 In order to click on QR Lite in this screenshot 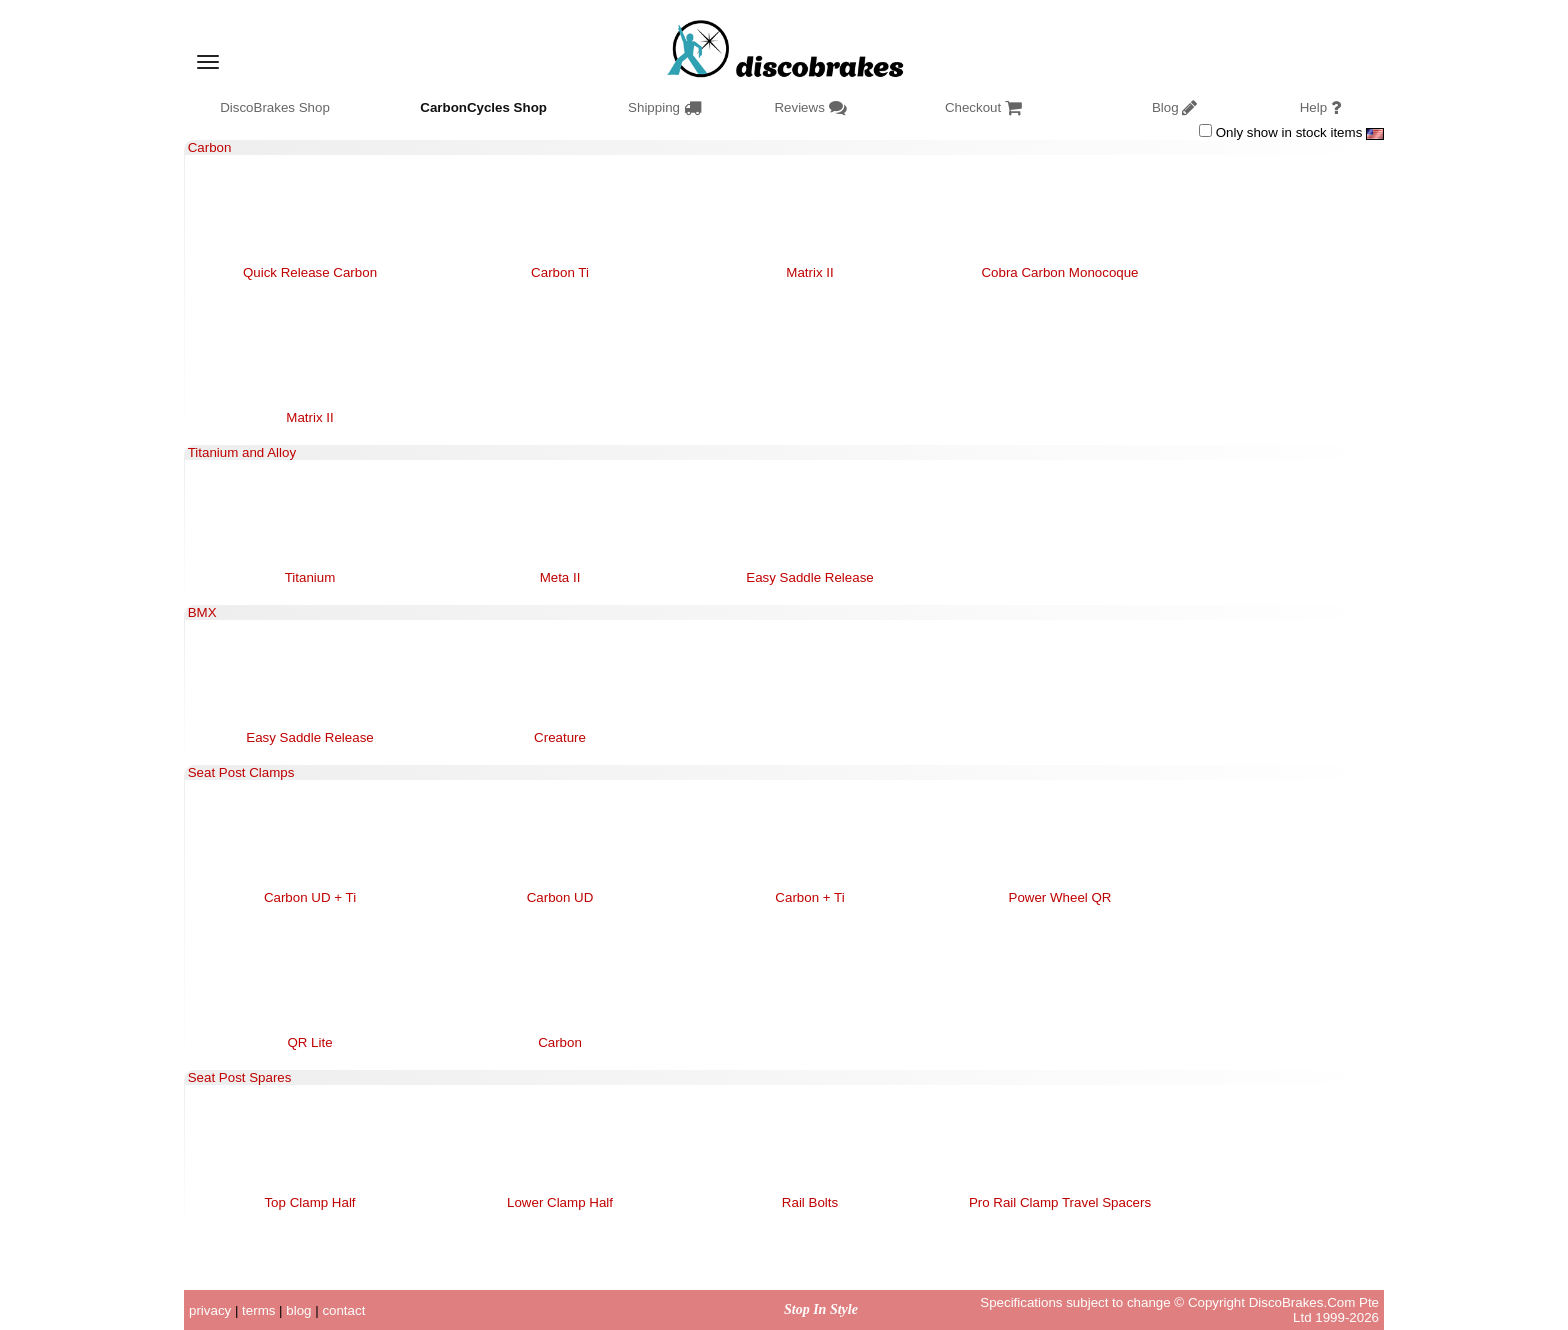, I will do `click(309, 1042)`.